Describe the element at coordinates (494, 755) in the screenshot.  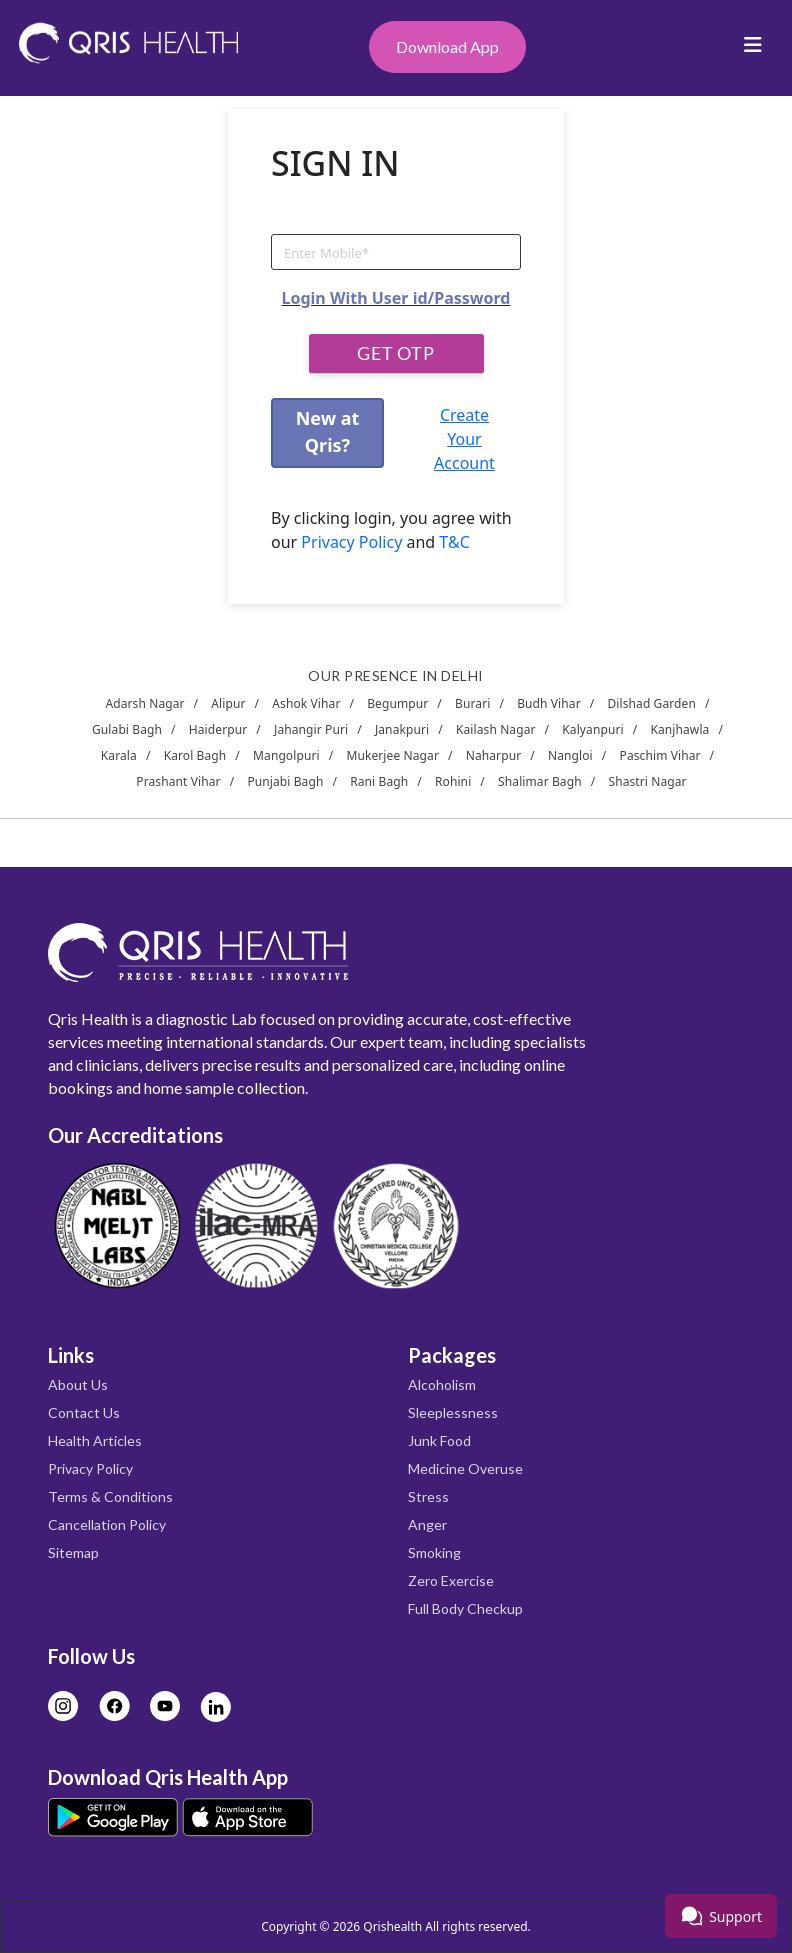
I see `Naharpur` at that location.